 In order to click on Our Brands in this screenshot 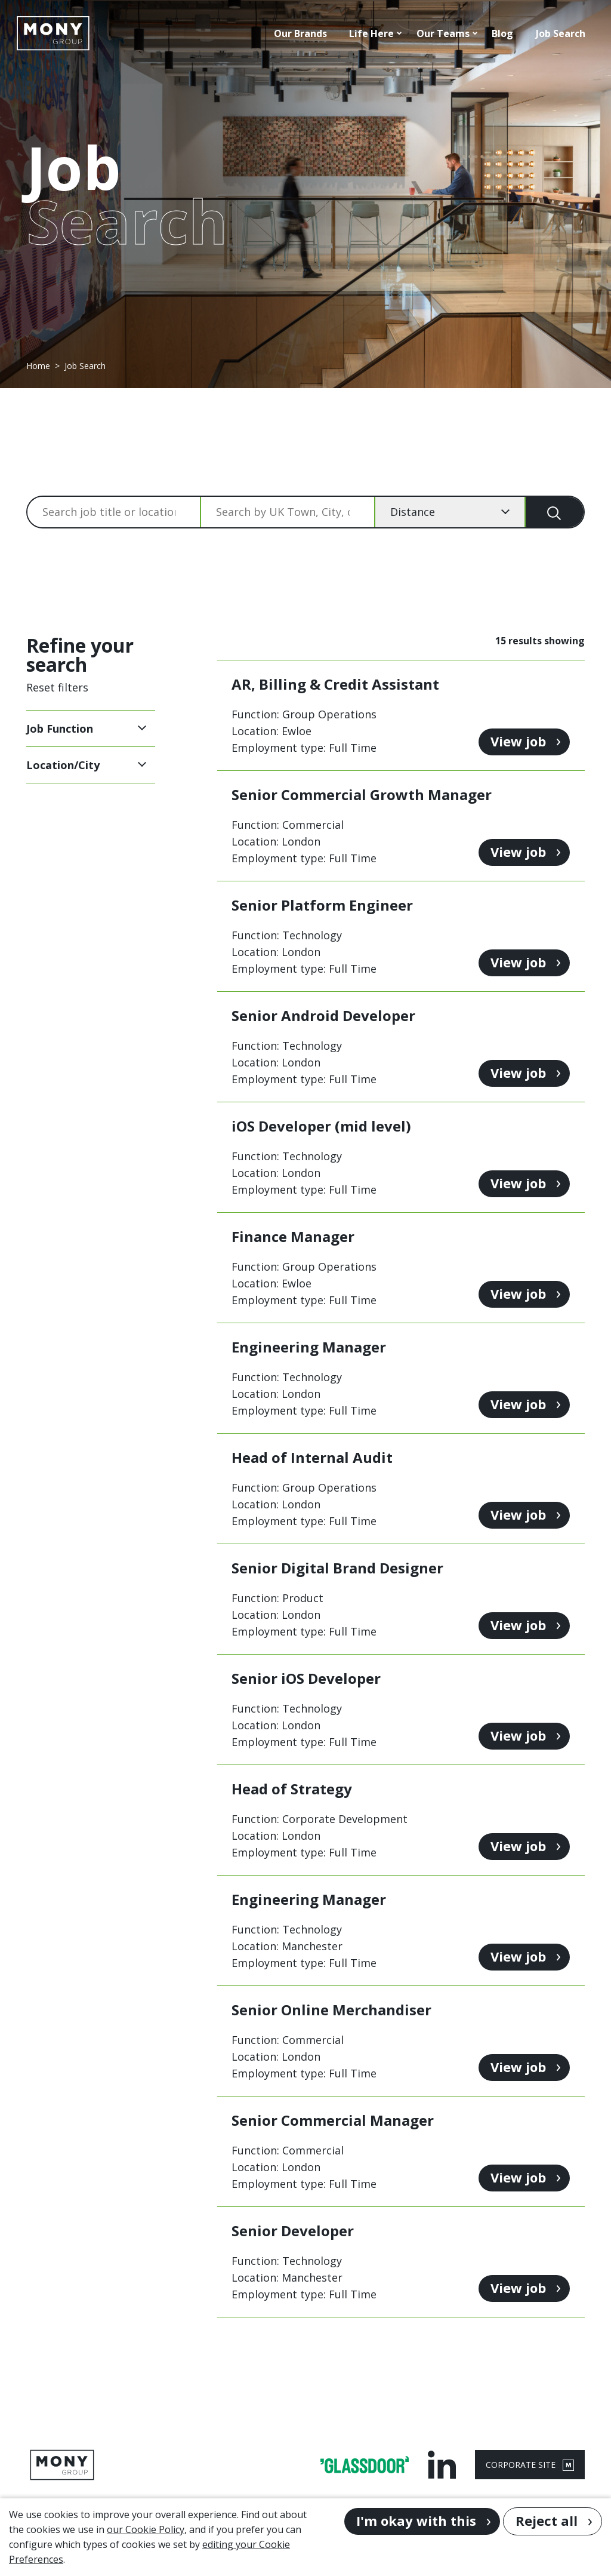, I will do `click(300, 33)`.